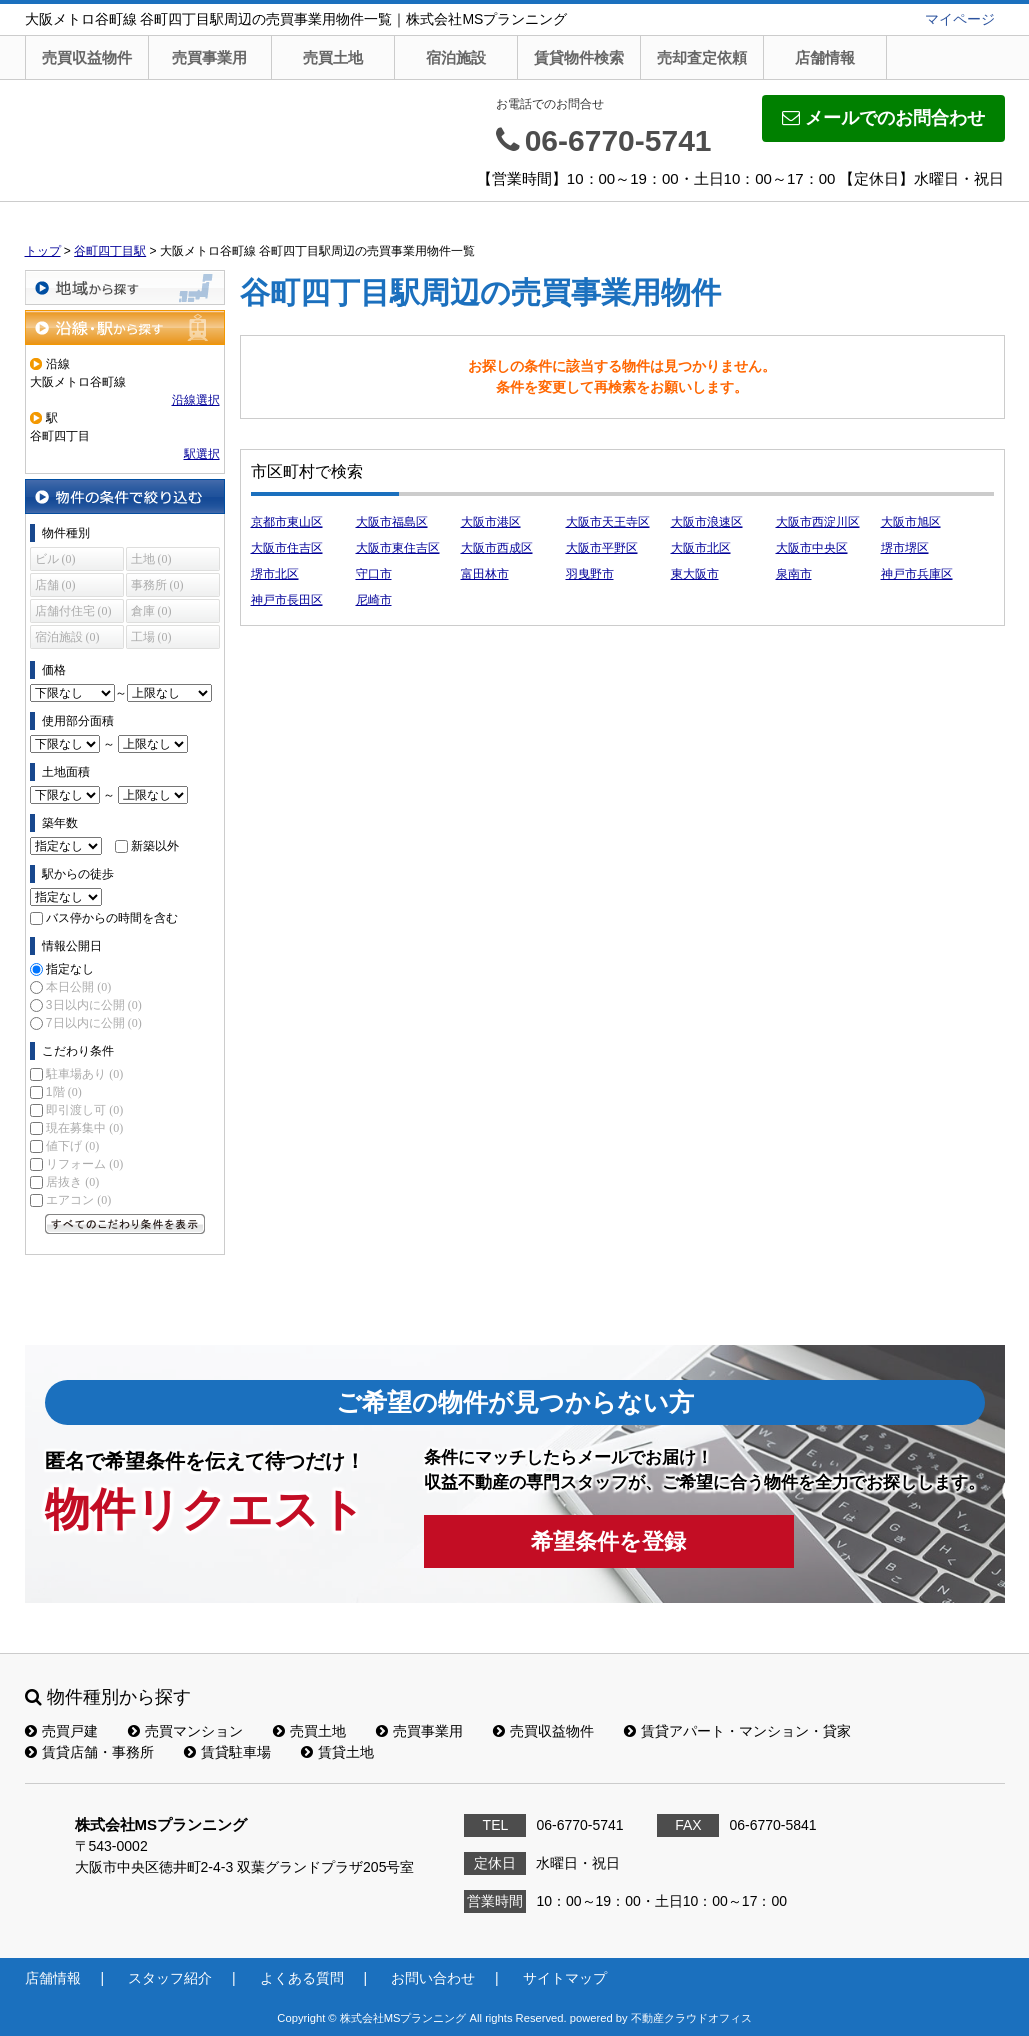 This screenshot has width=1029, height=2036. I want to click on エアコン, so click(78, 1200).